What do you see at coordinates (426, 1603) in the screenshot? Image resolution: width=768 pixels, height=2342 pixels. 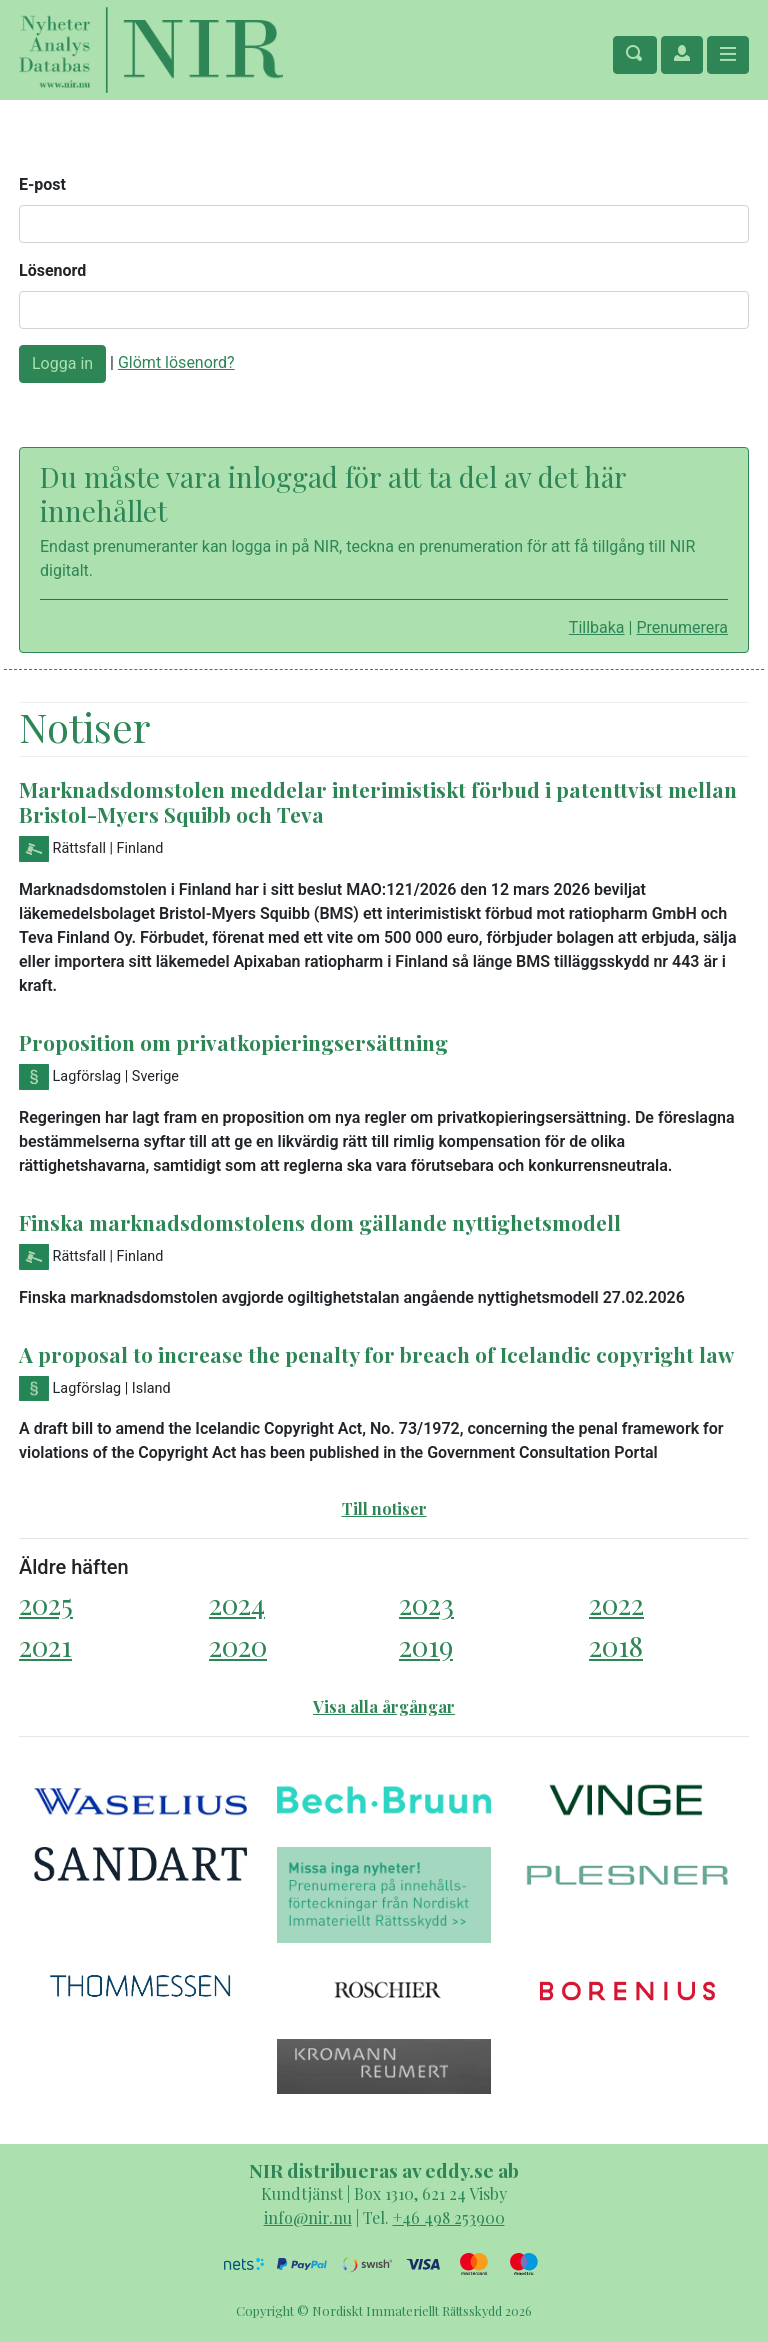 I see `2023` at bounding box center [426, 1603].